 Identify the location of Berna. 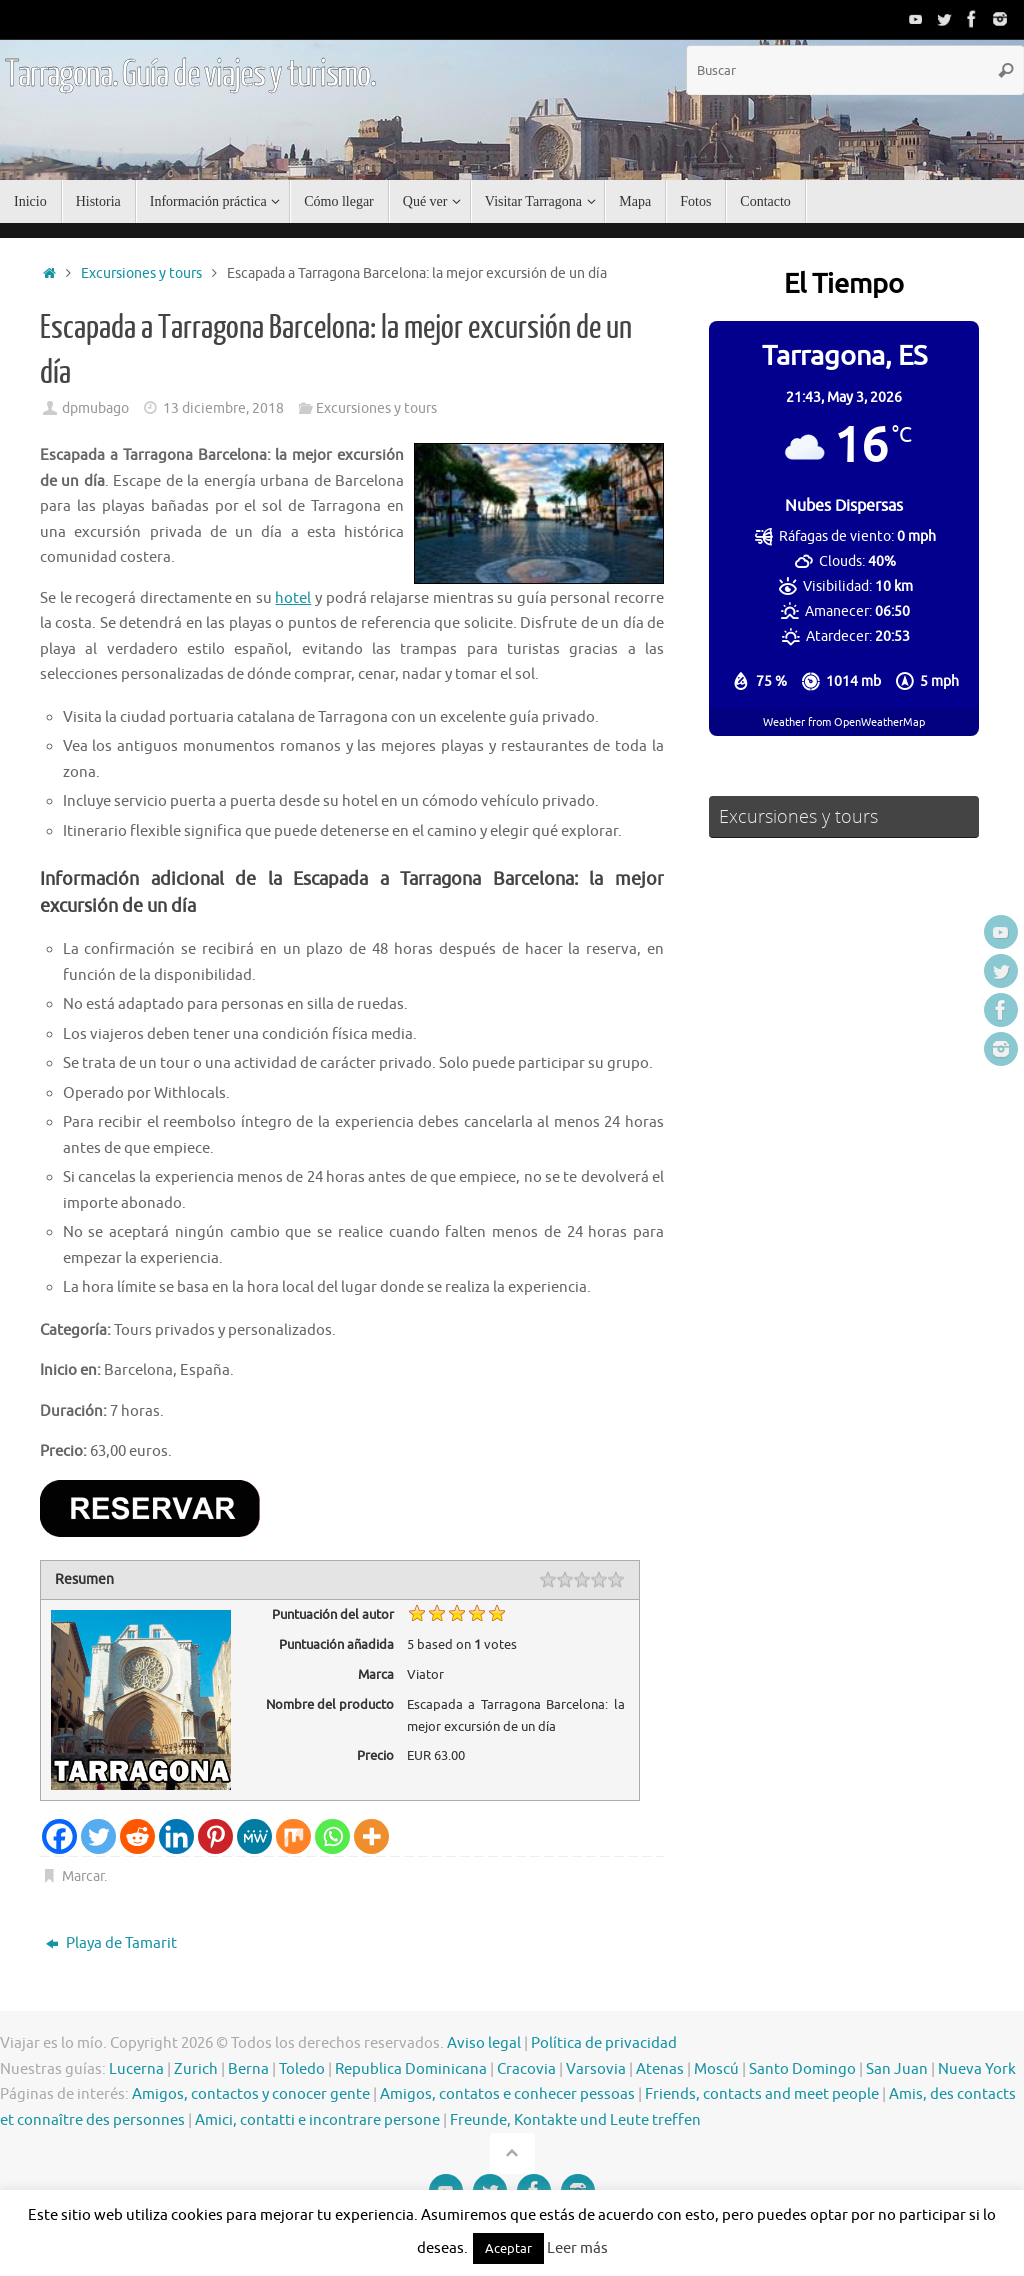
(248, 2069).